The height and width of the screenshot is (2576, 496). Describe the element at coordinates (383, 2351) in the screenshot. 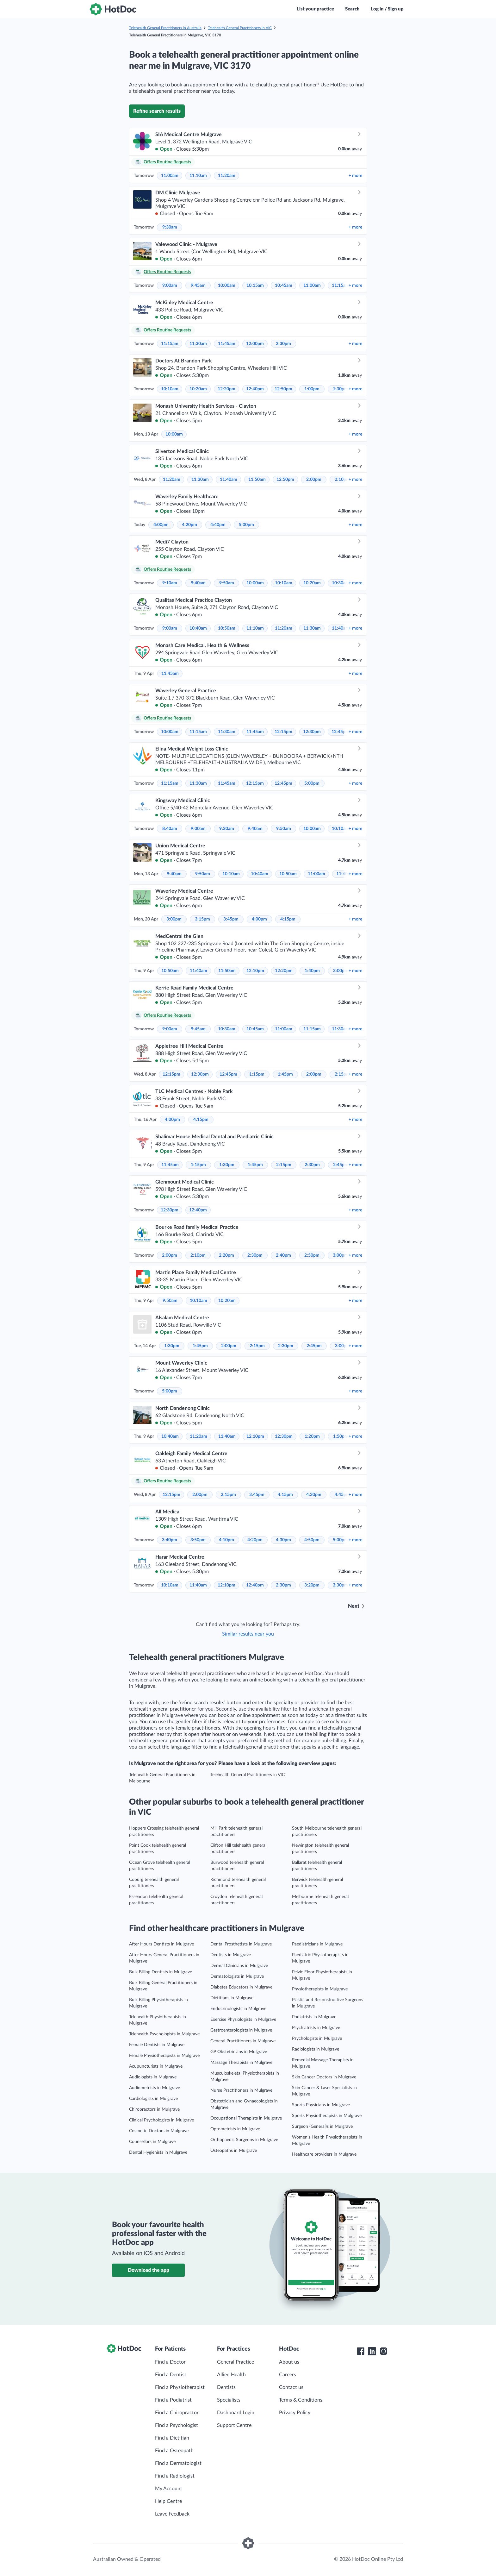

I see `[HotDoc Instagram]` at that location.